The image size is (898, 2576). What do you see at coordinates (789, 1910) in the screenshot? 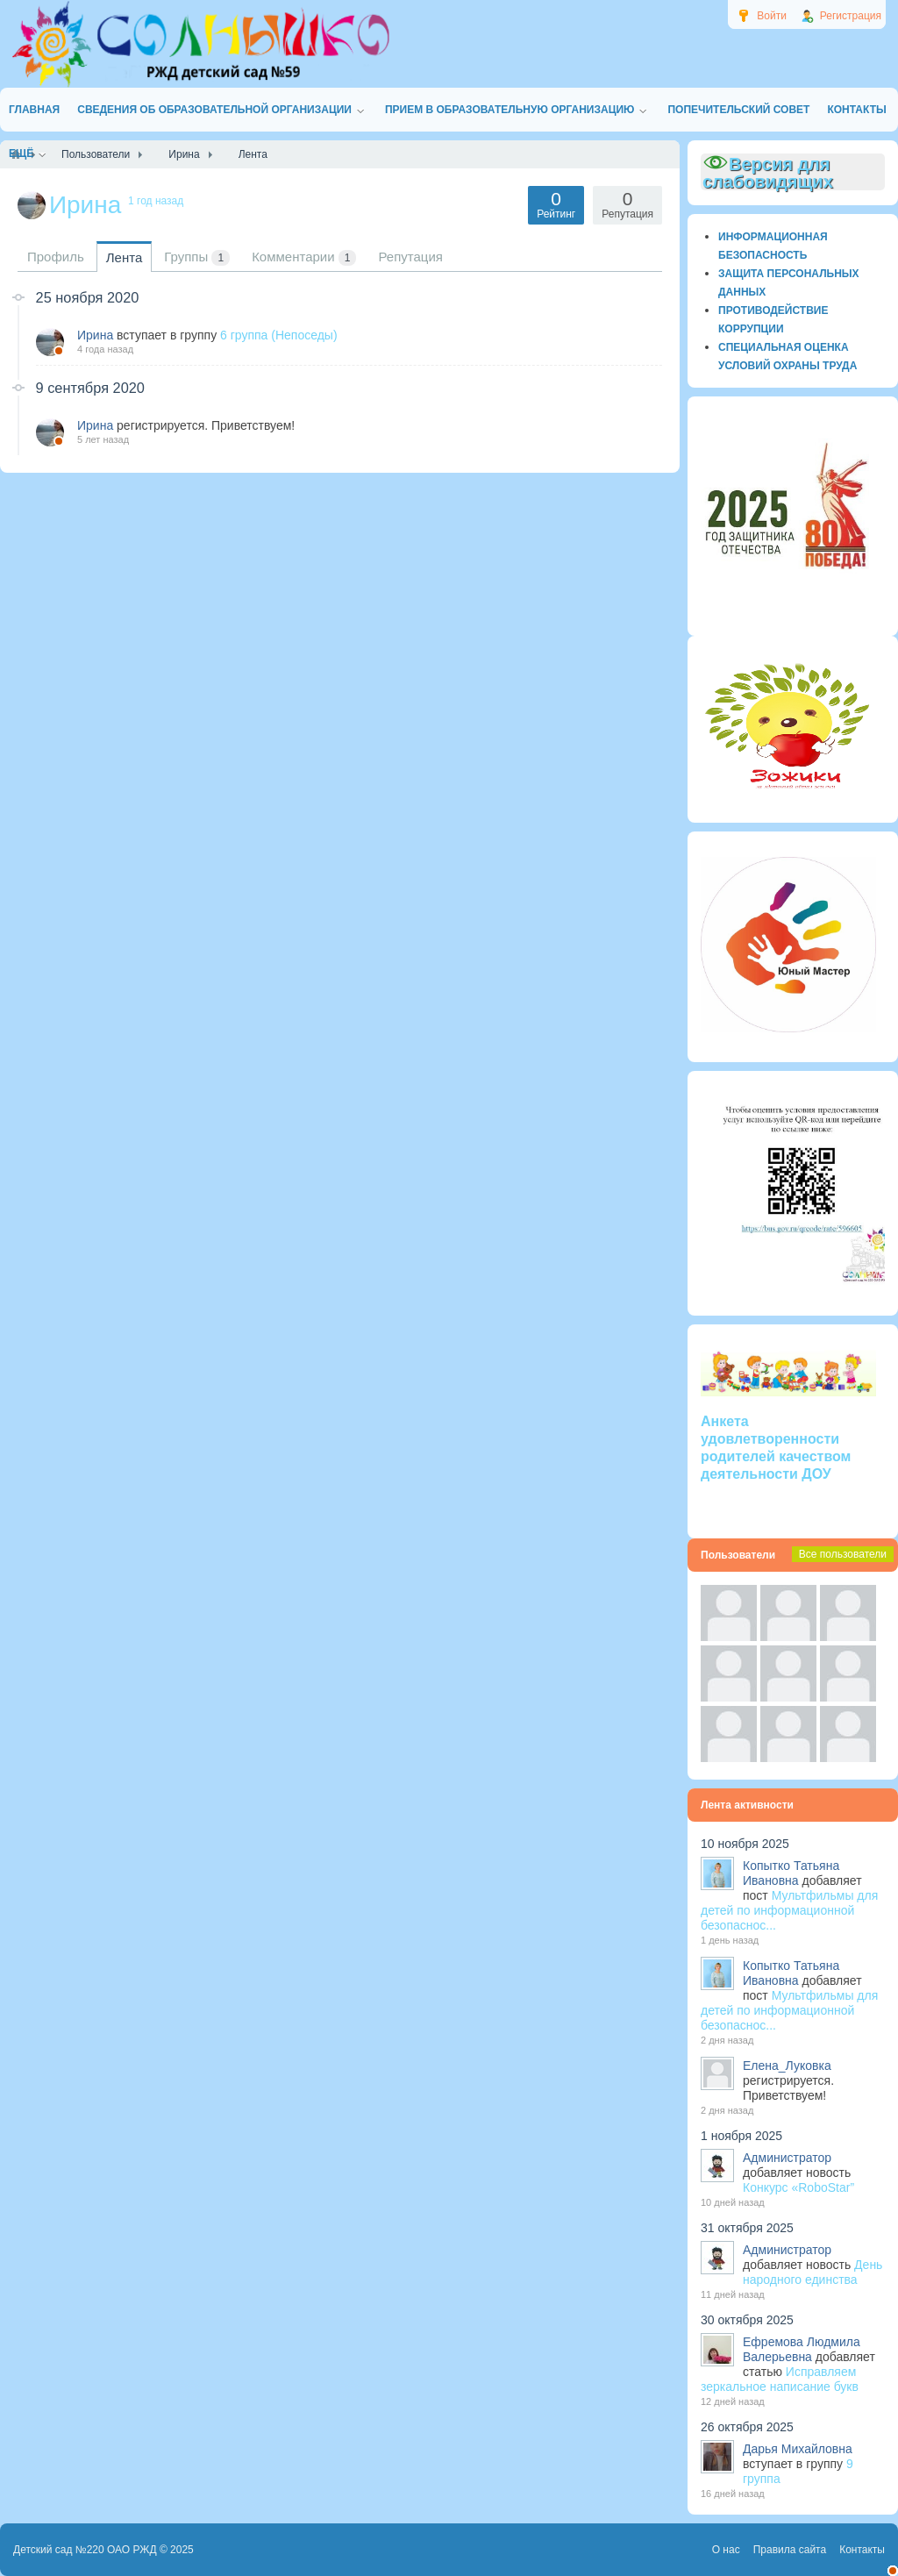
I see `Мультфильмы для детей по информационной безопаснос...` at bounding box center [789, 1910].